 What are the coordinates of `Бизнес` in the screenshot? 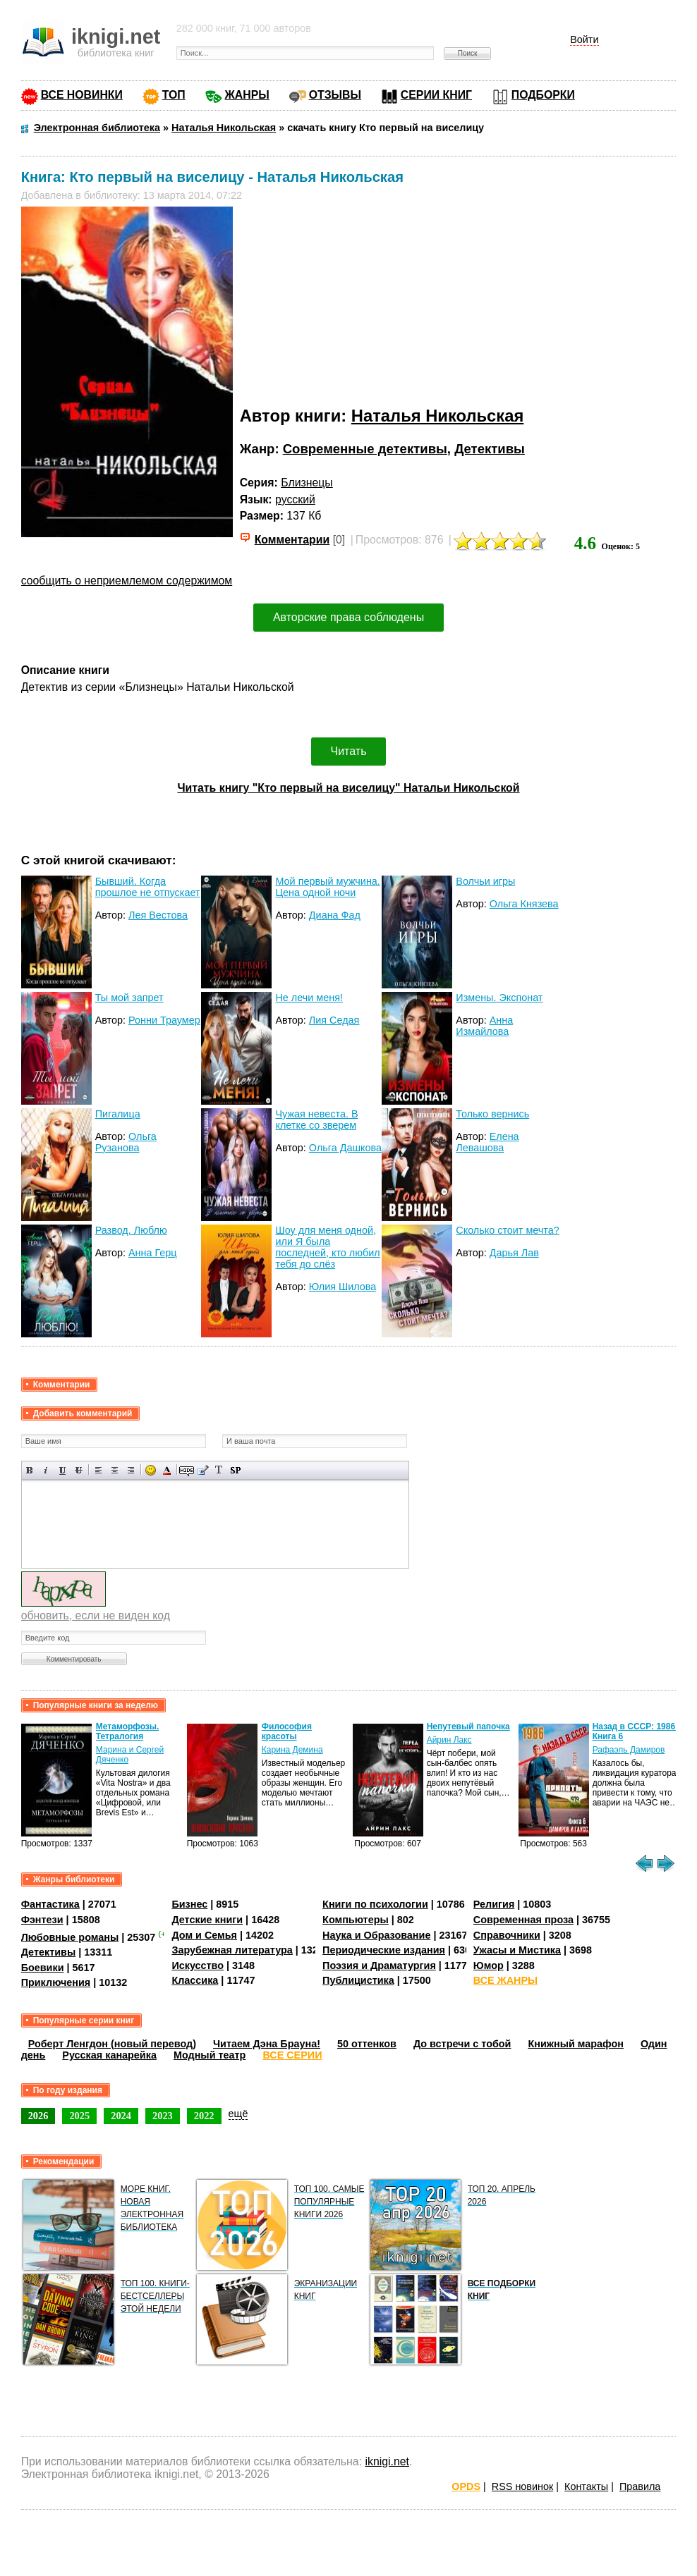 It's located at (189, 1904).